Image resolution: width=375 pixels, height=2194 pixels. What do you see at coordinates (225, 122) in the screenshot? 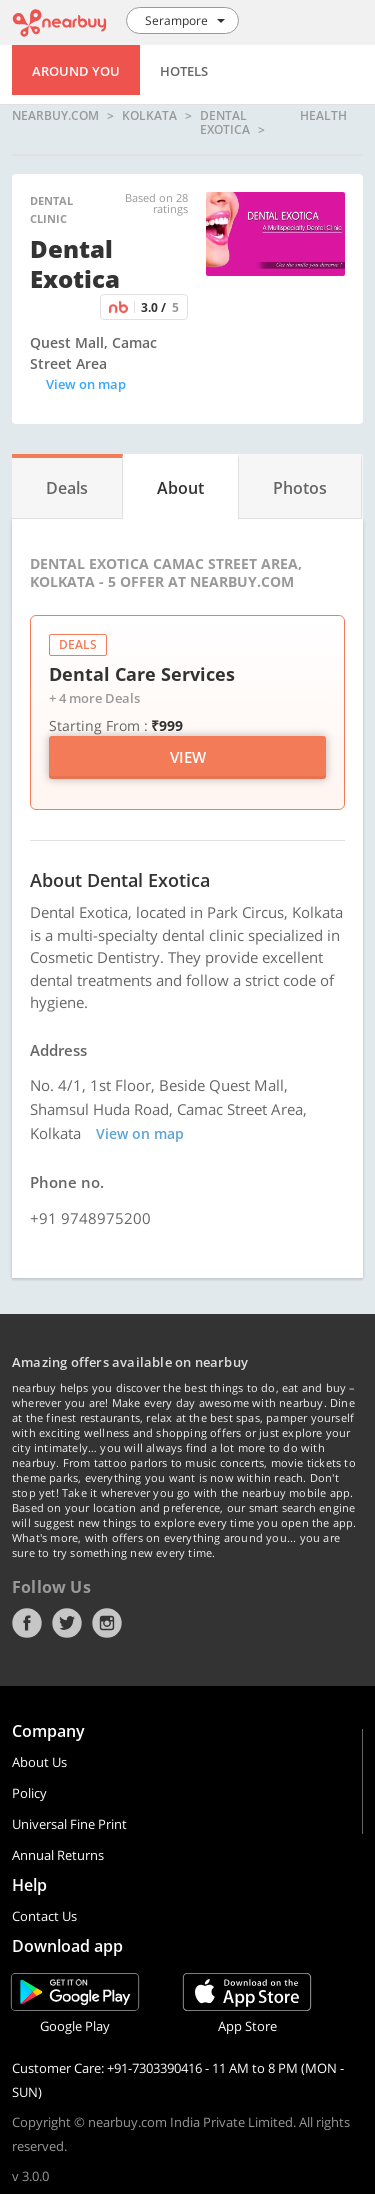
I see `Dental Exotica` at bounding box center [225, 122].